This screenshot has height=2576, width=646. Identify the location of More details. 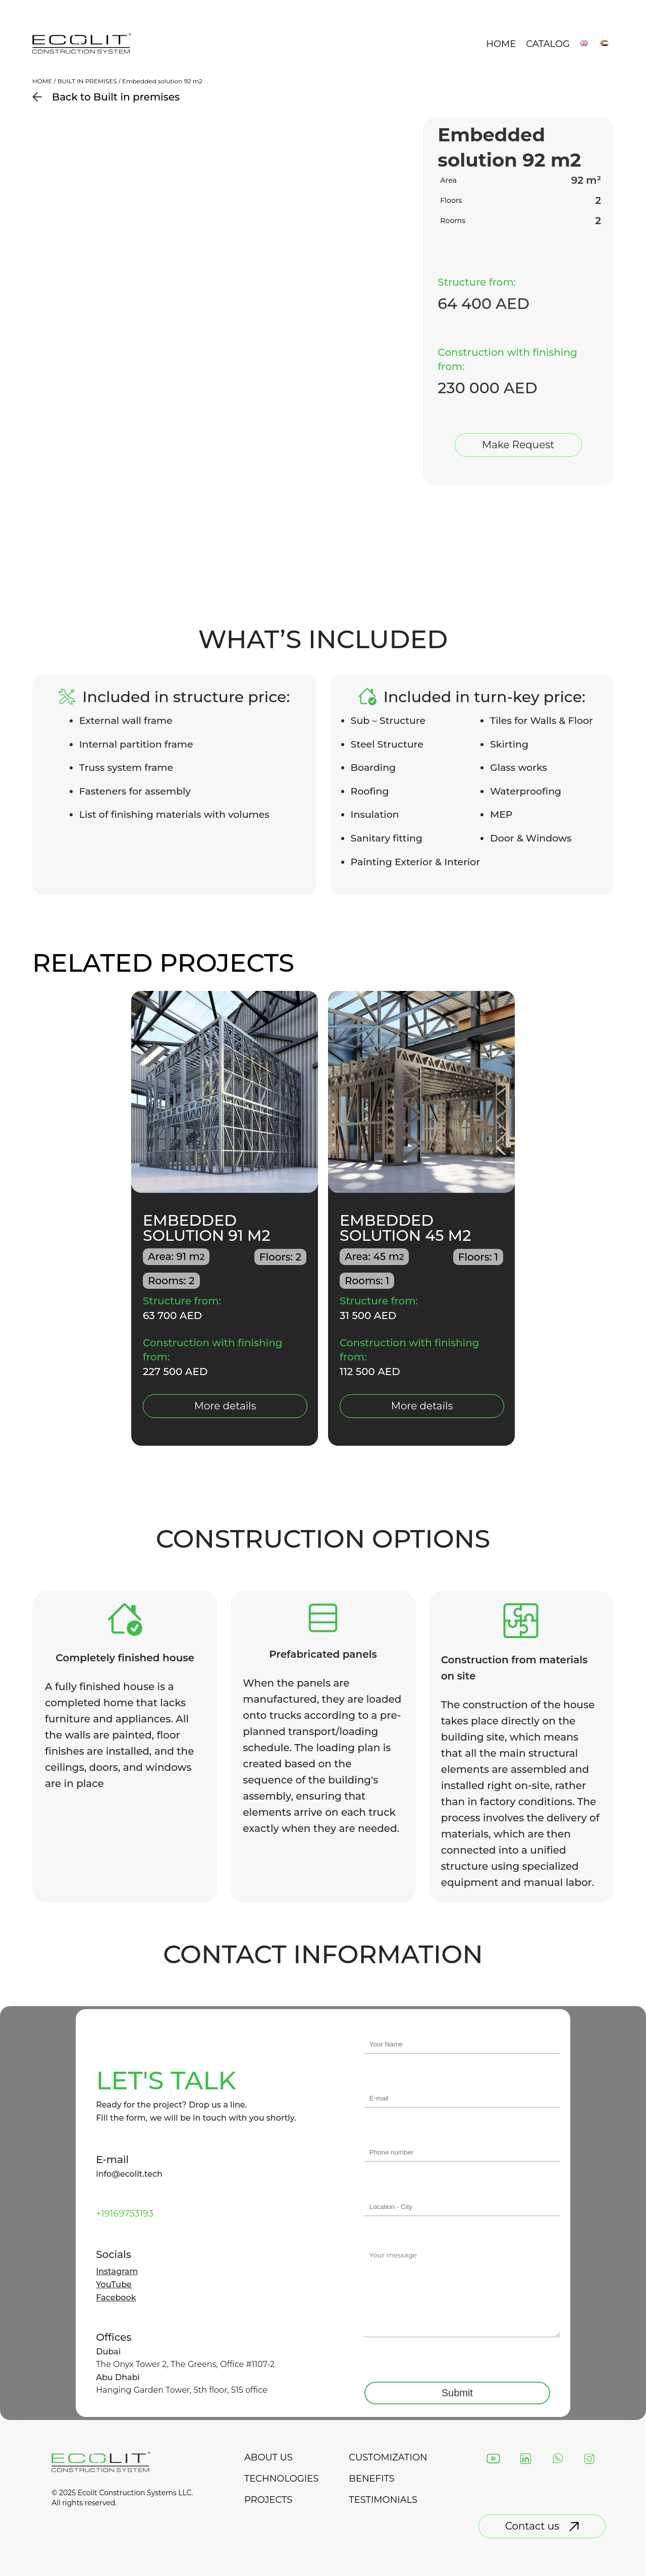
(225, 1406).